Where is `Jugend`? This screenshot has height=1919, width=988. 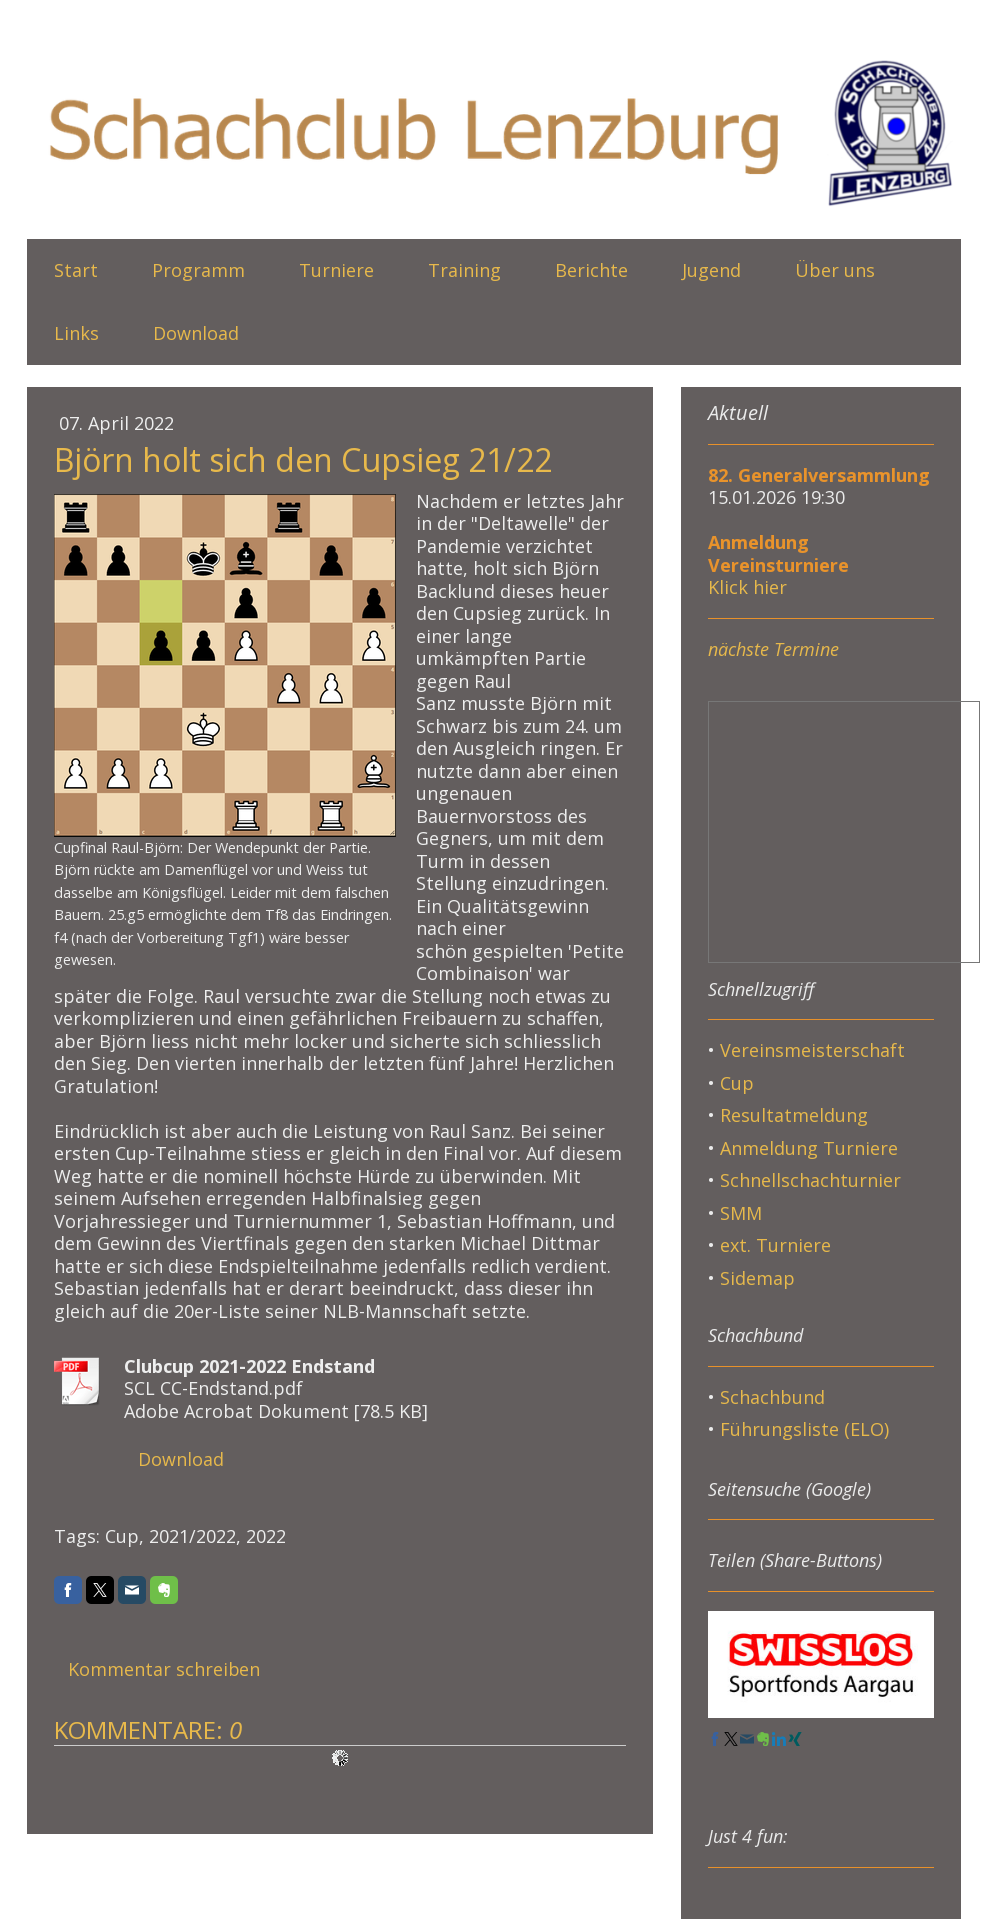
Jugend is located at coordinates (711, 270).